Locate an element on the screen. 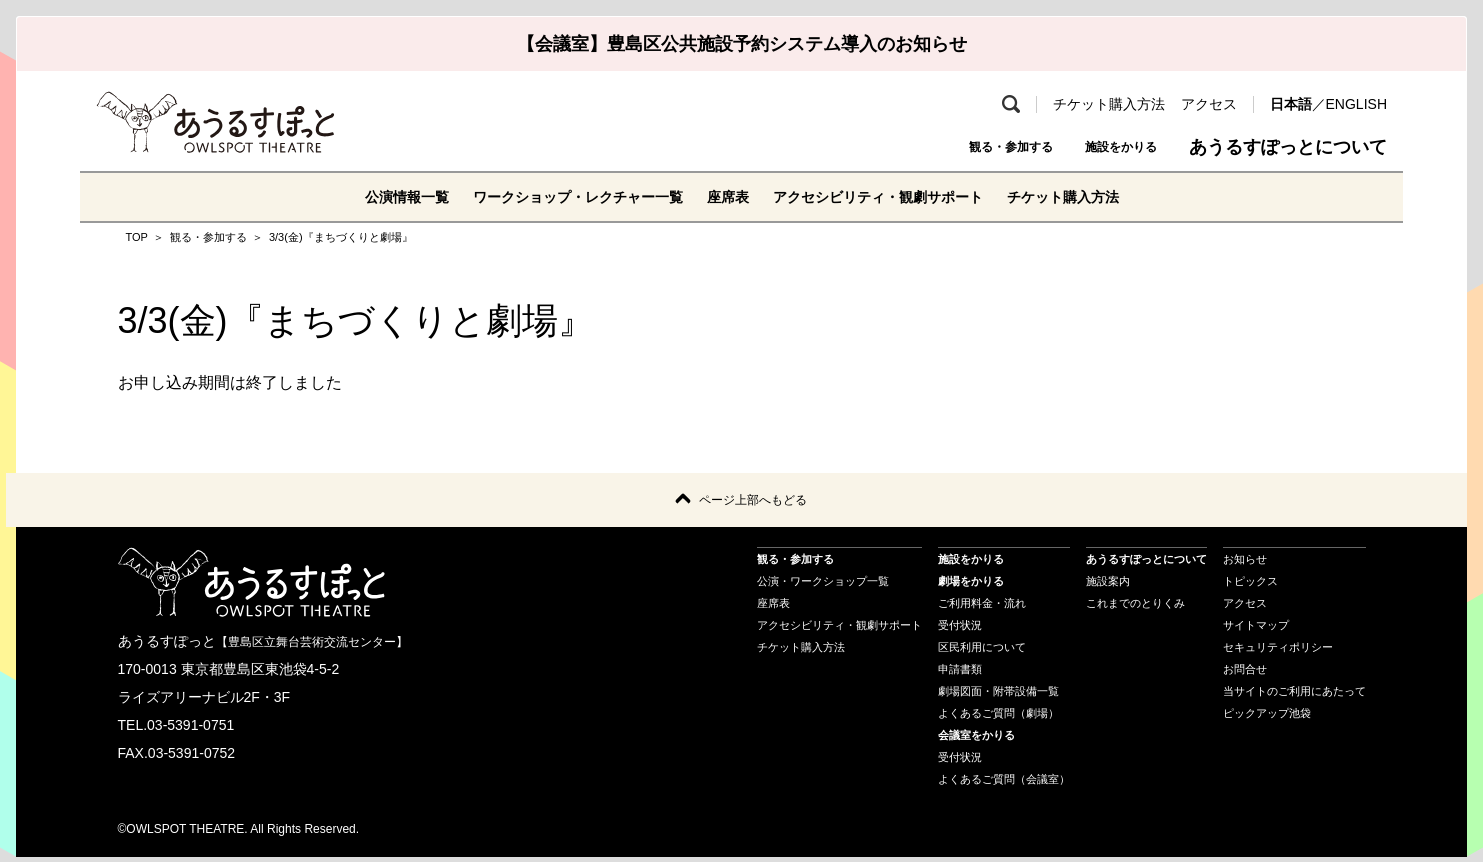  座席表 is located at coordinates (726, 196).